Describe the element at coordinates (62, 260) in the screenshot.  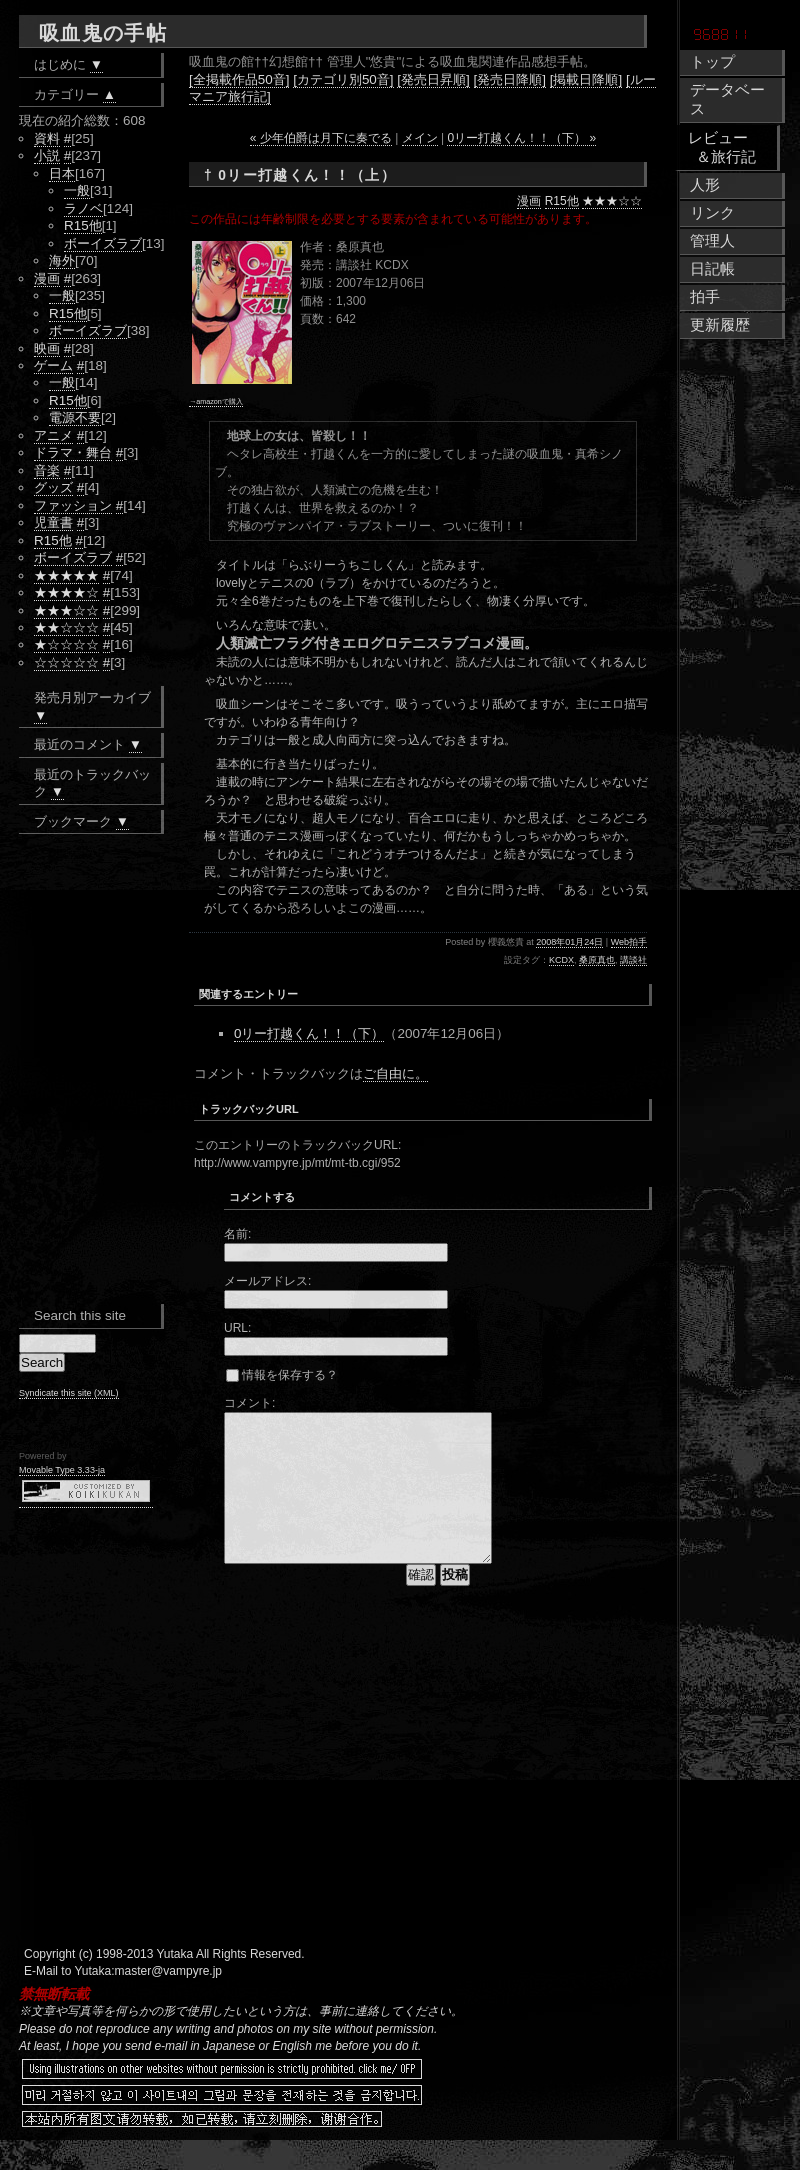
I see `海外` at that location.